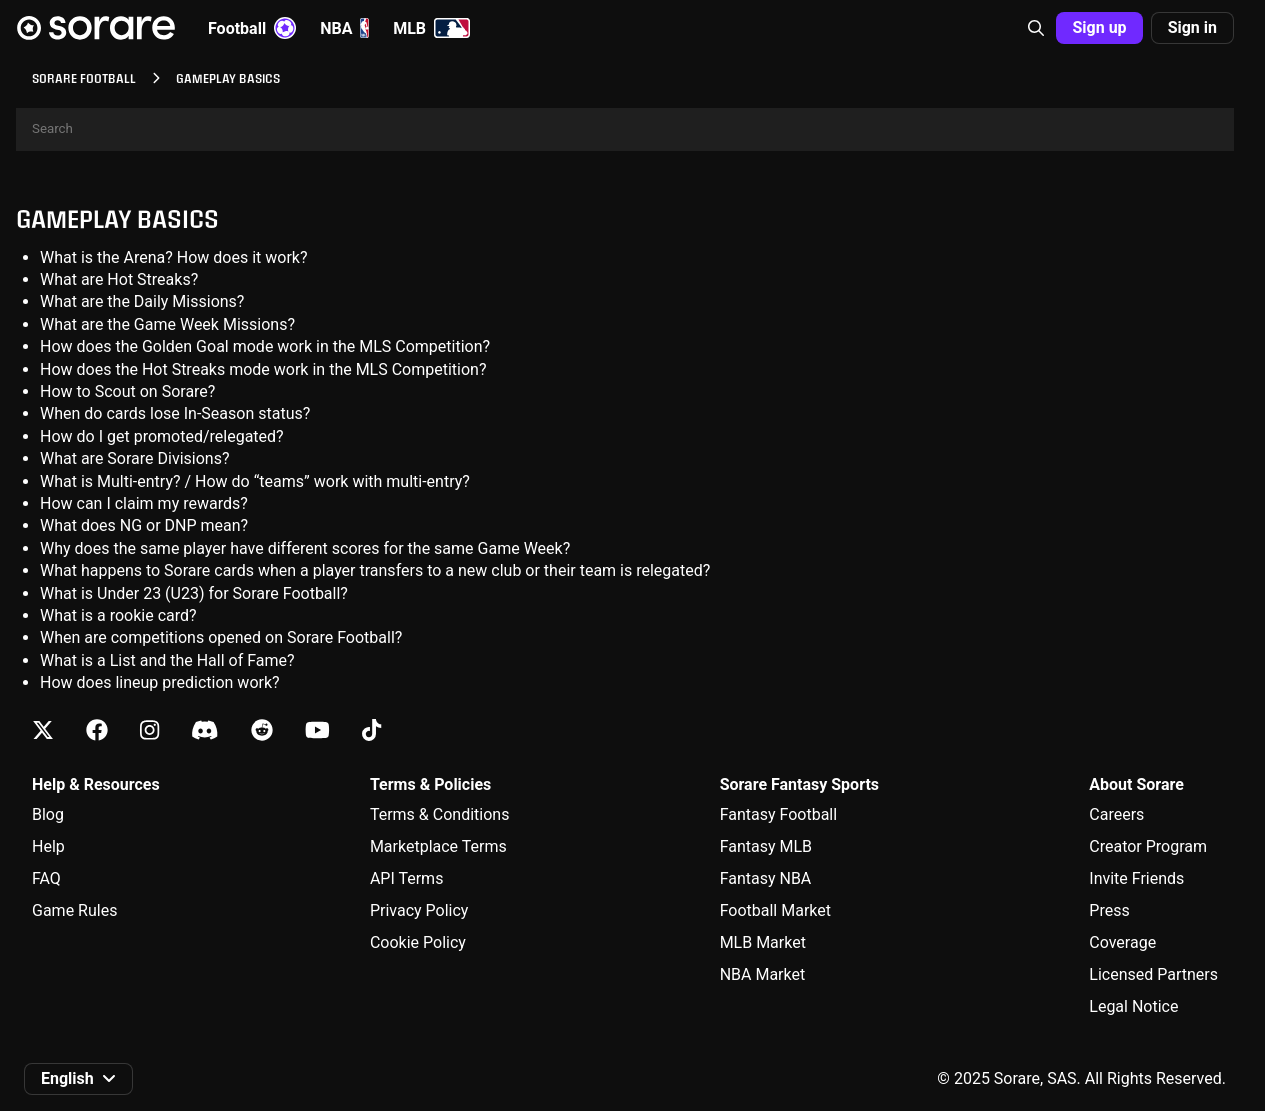 The image size is (1265, 1111). I want to click on [Learn about Sorare on Instagram], so click(149, 730).